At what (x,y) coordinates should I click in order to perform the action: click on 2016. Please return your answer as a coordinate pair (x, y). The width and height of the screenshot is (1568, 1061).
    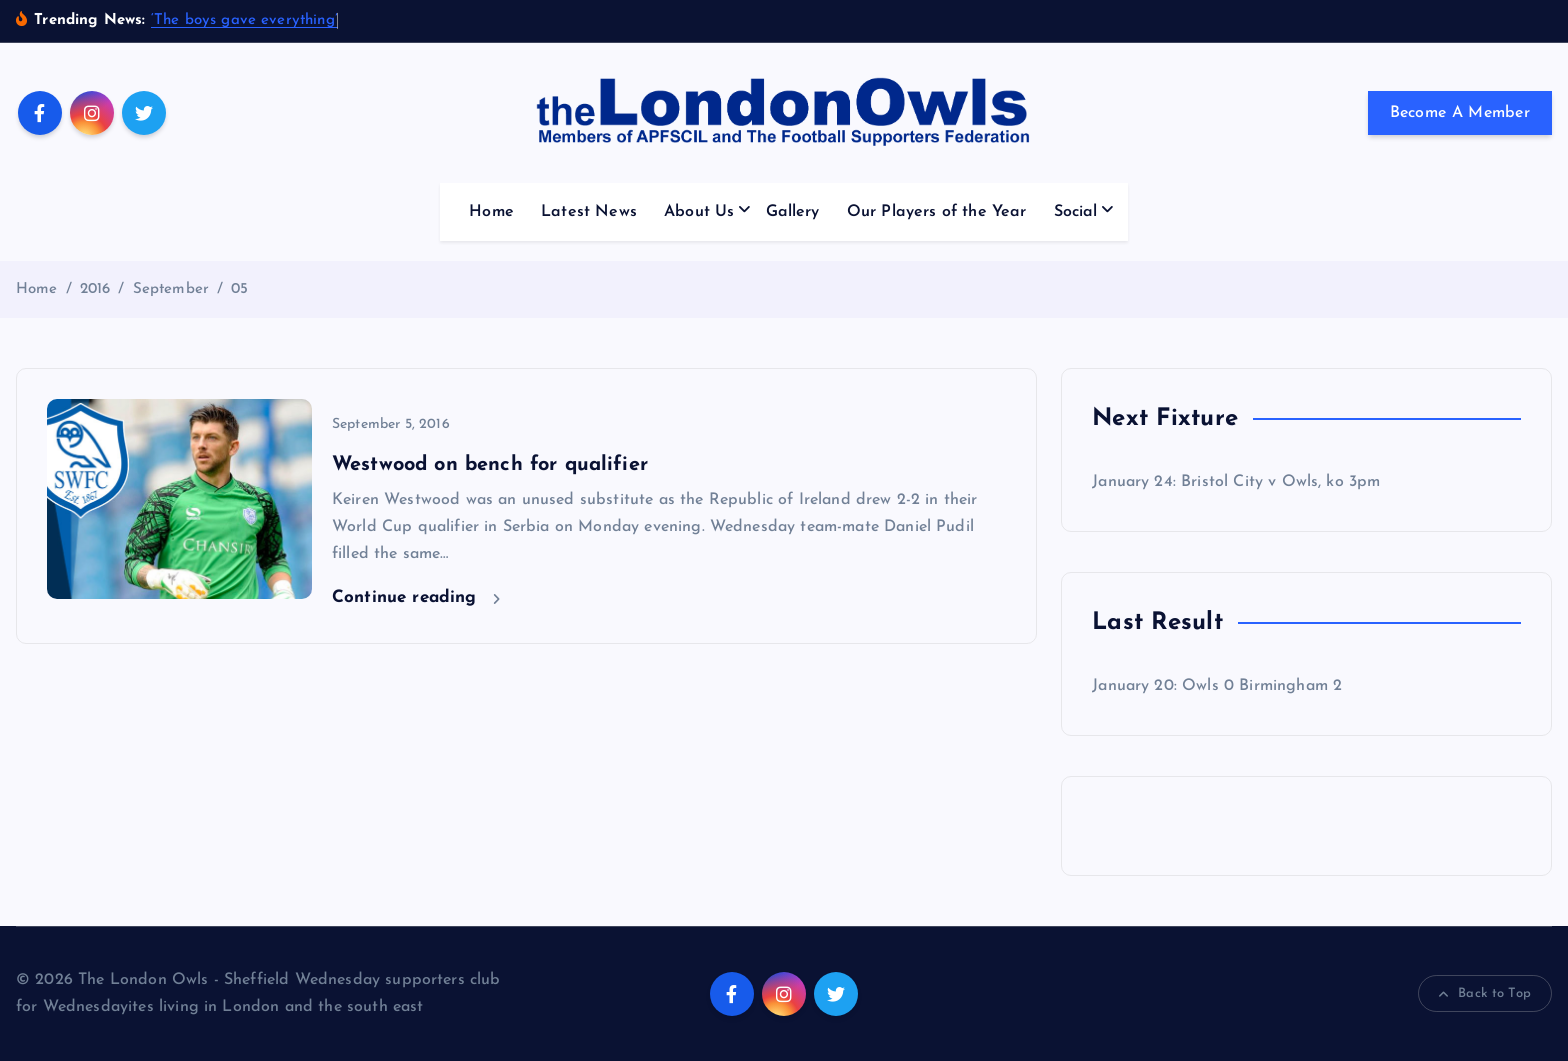
    Looking at the image, I should click on (95, 289).